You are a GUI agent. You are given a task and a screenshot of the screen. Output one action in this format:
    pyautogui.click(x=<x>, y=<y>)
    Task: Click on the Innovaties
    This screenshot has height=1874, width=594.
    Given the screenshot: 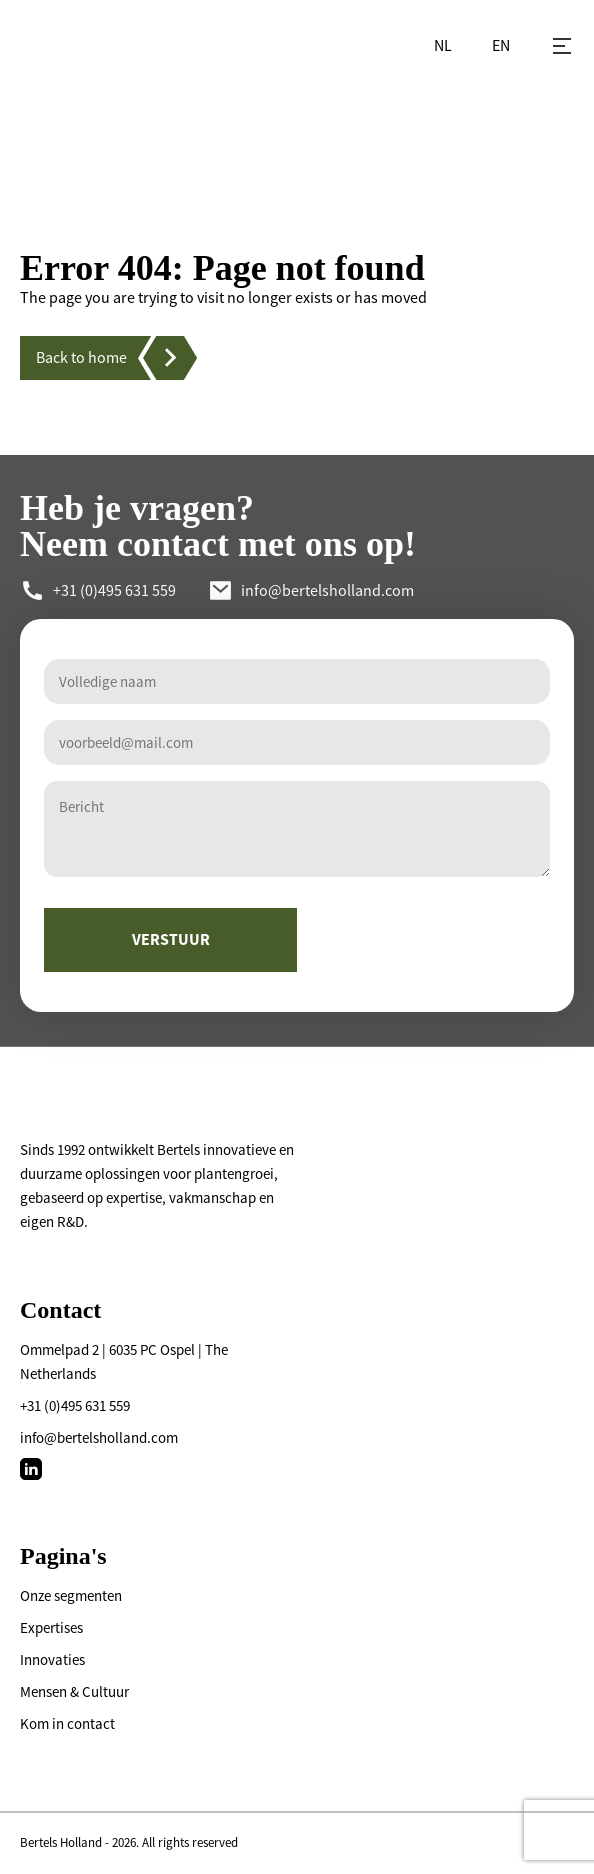 What is the action you would take?
    pyautogui.click(x=52, y=1659)
    